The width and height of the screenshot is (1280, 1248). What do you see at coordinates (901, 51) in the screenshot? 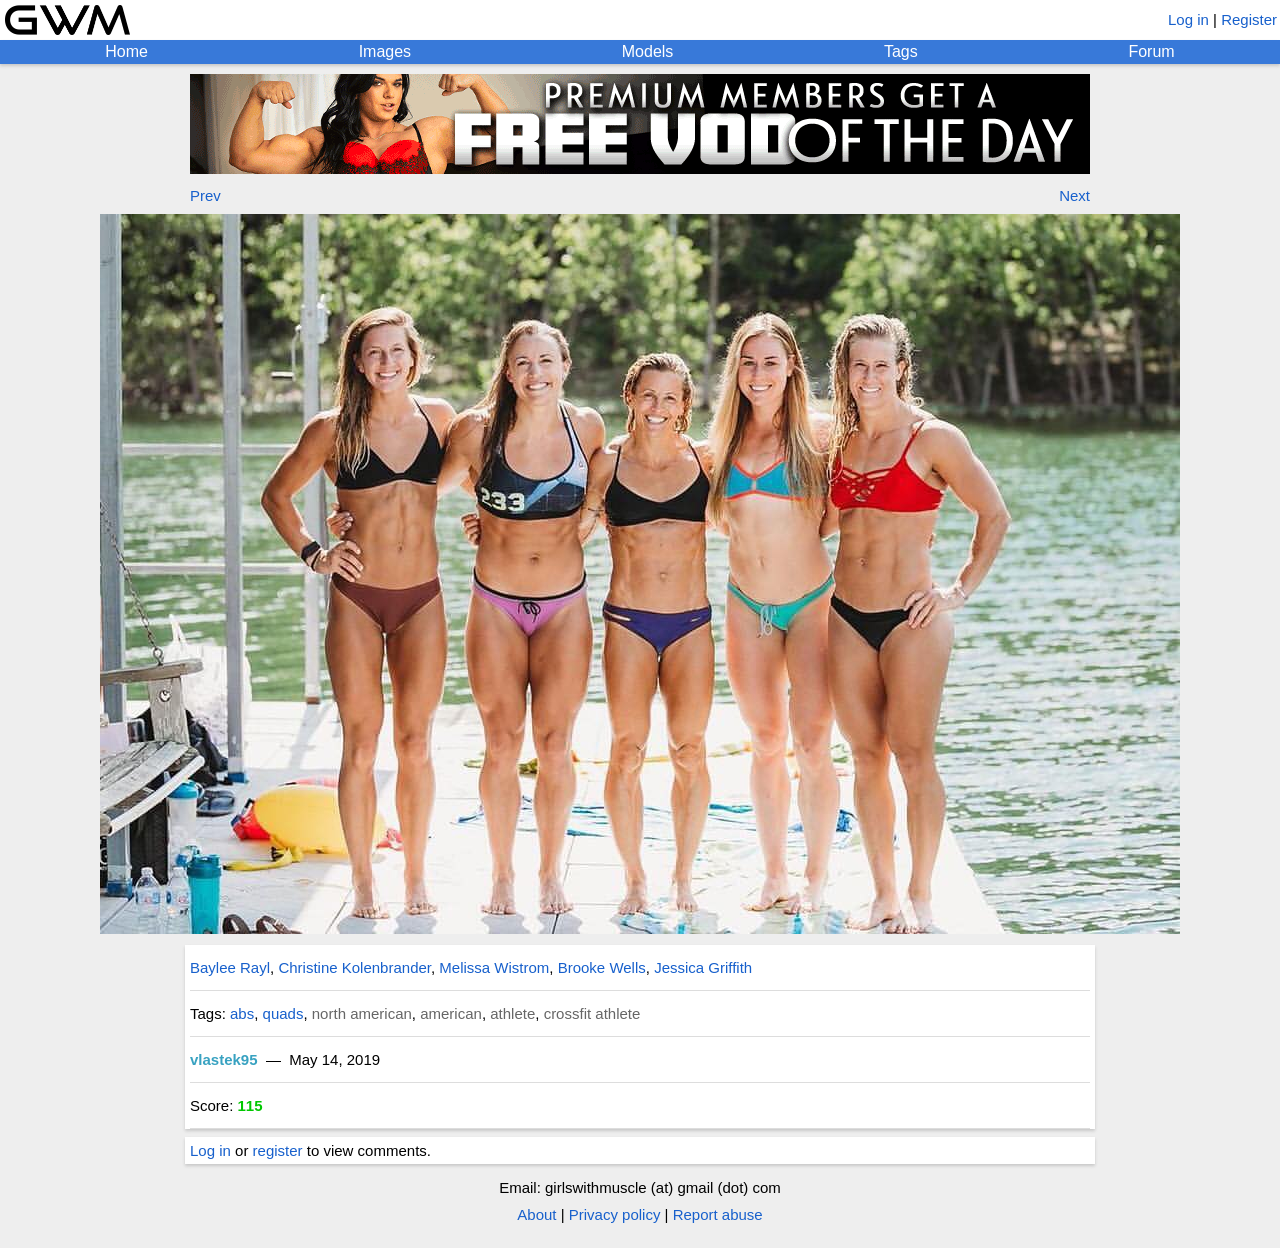
I see `Tags` at bounding box center [901, 51].